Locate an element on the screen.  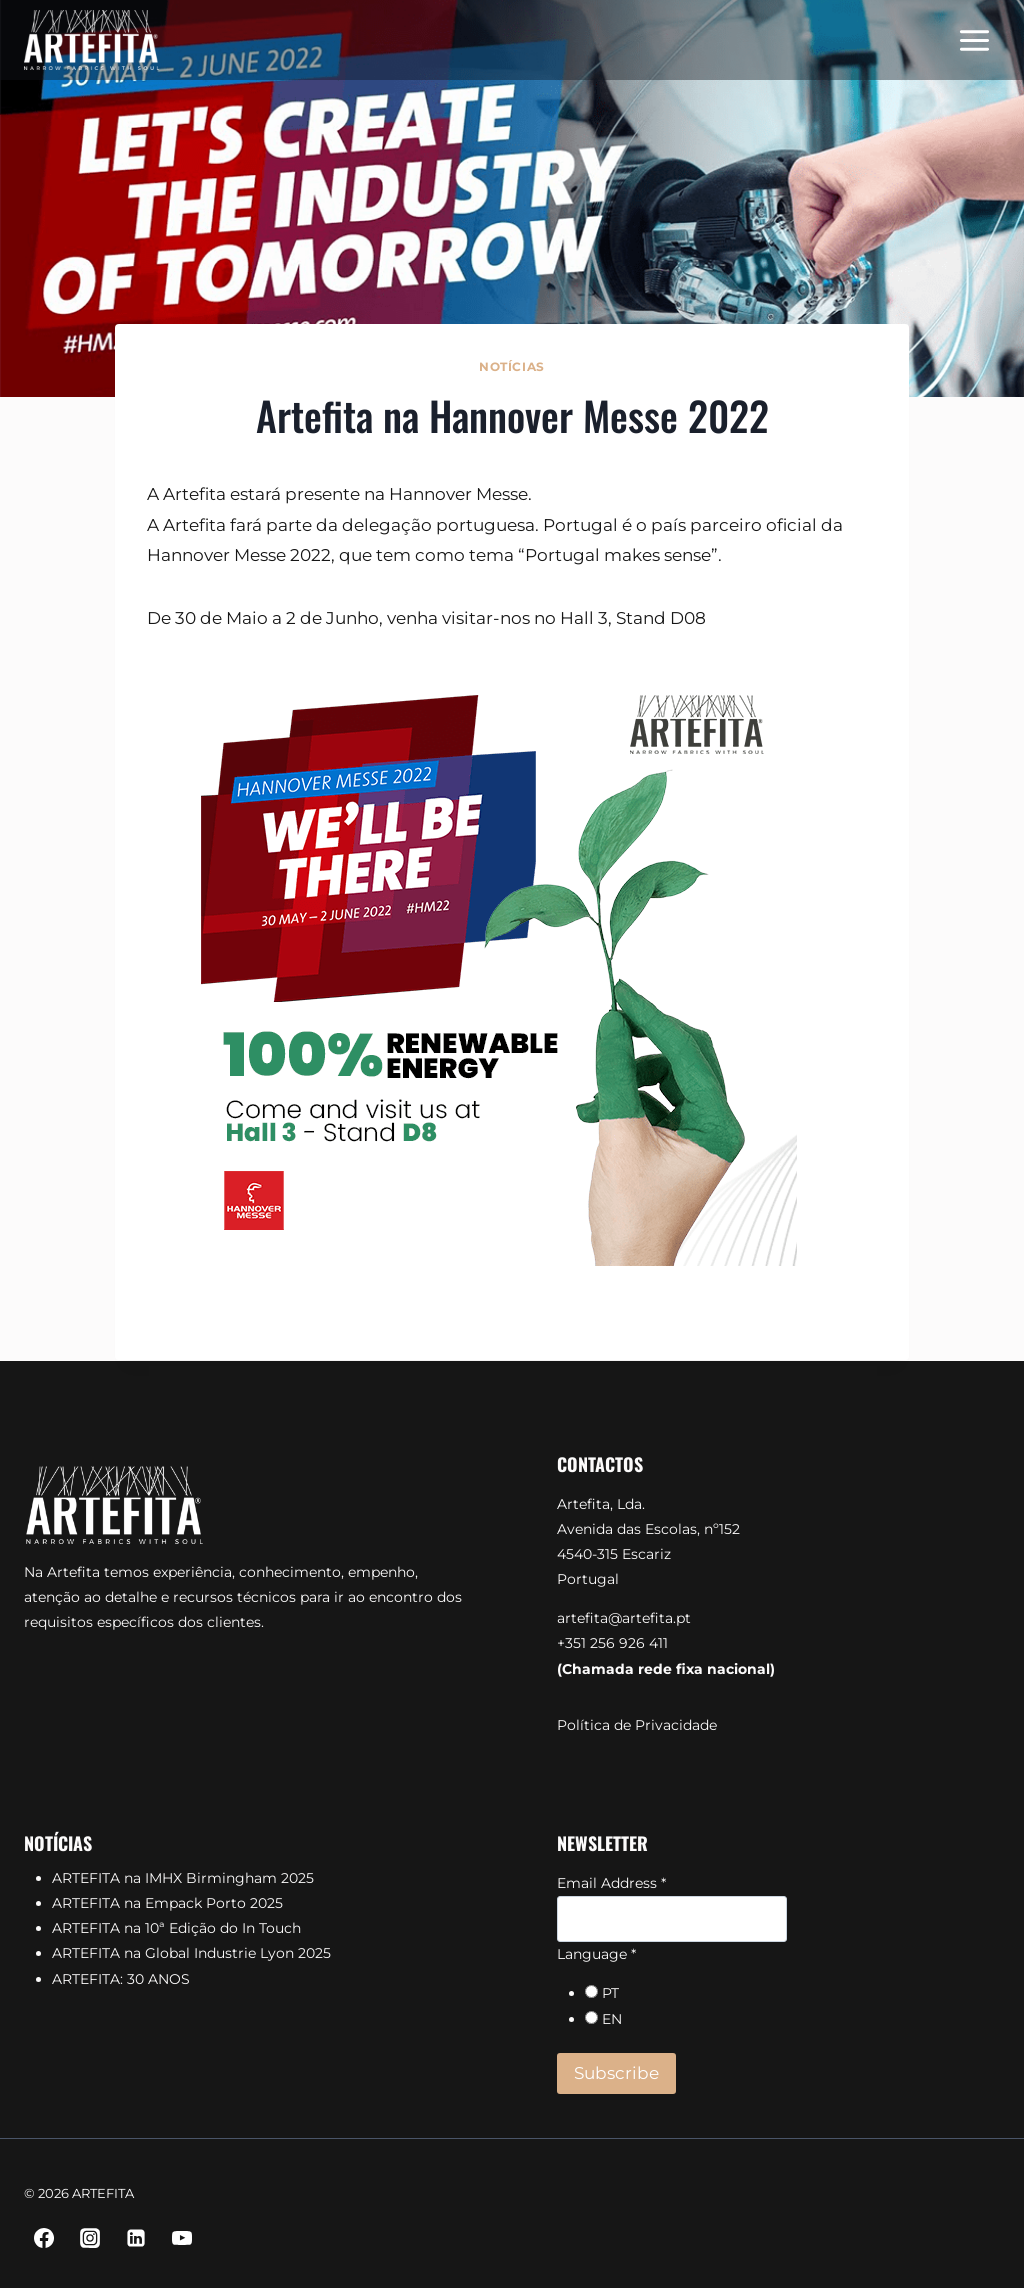
ARTEFITA na IMHX Birmingham 2025 is located at coordinates (183, 1878).